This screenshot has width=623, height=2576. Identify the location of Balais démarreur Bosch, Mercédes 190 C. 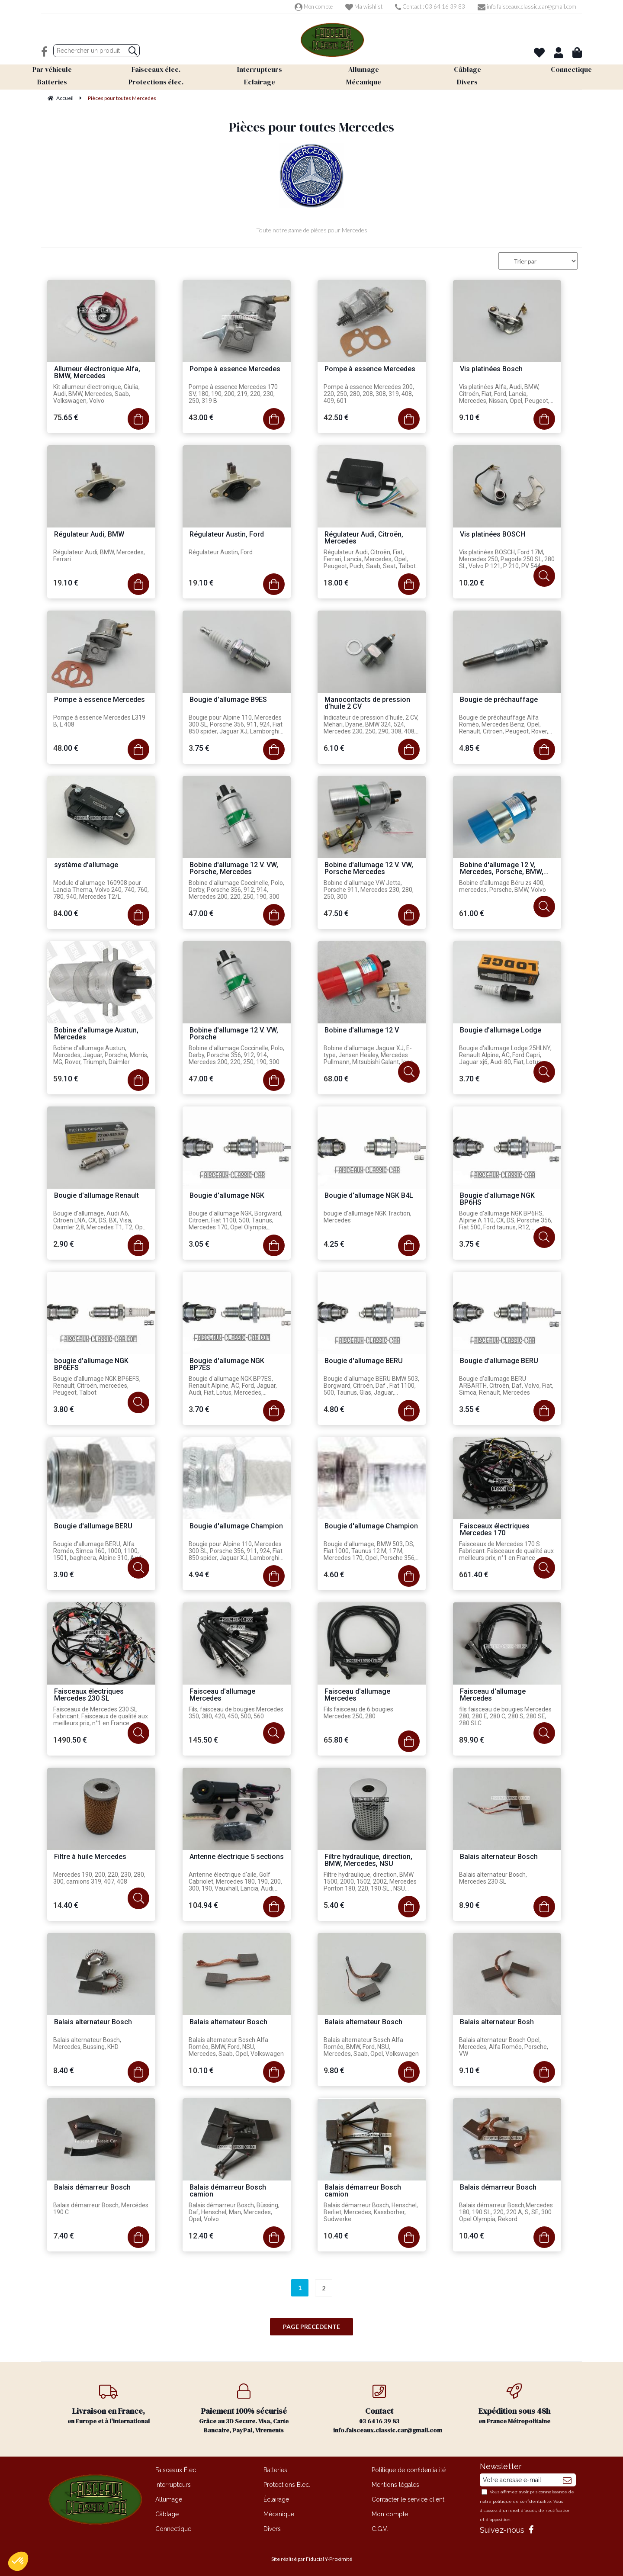
(100, 2209).